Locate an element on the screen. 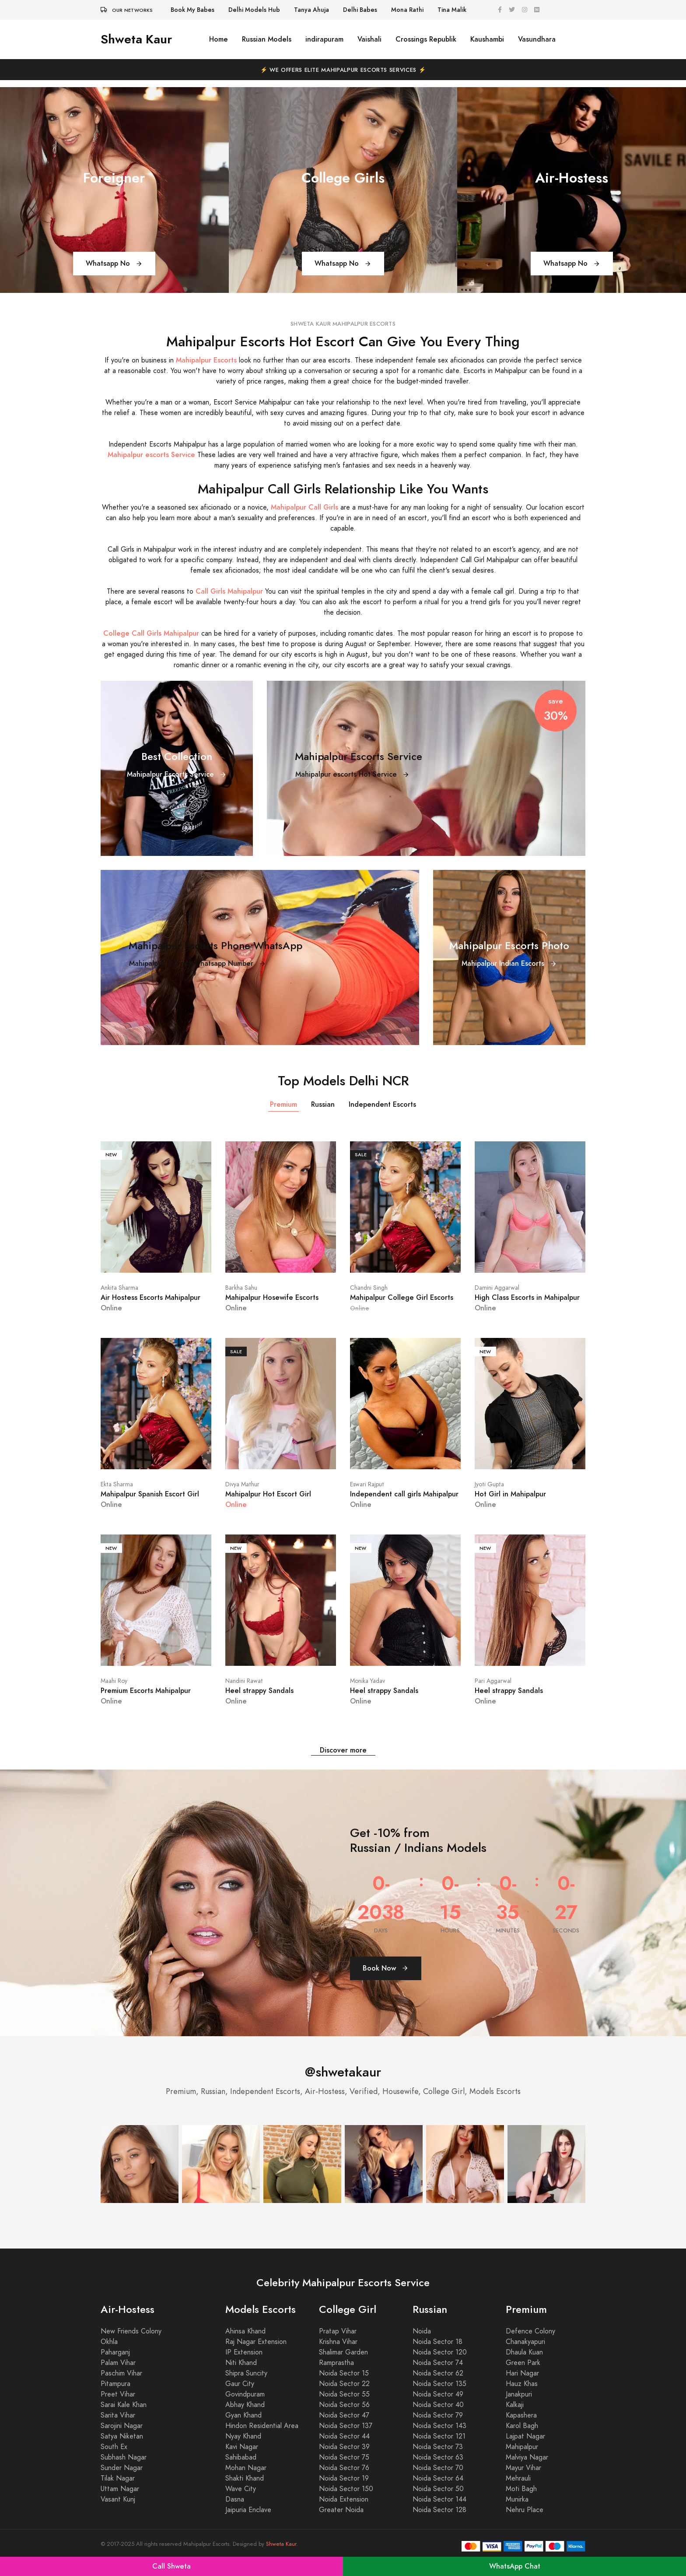 The height and width of the screenshot is (2576, 686). Shipra Suncity is located at coordinates (246, 2373).